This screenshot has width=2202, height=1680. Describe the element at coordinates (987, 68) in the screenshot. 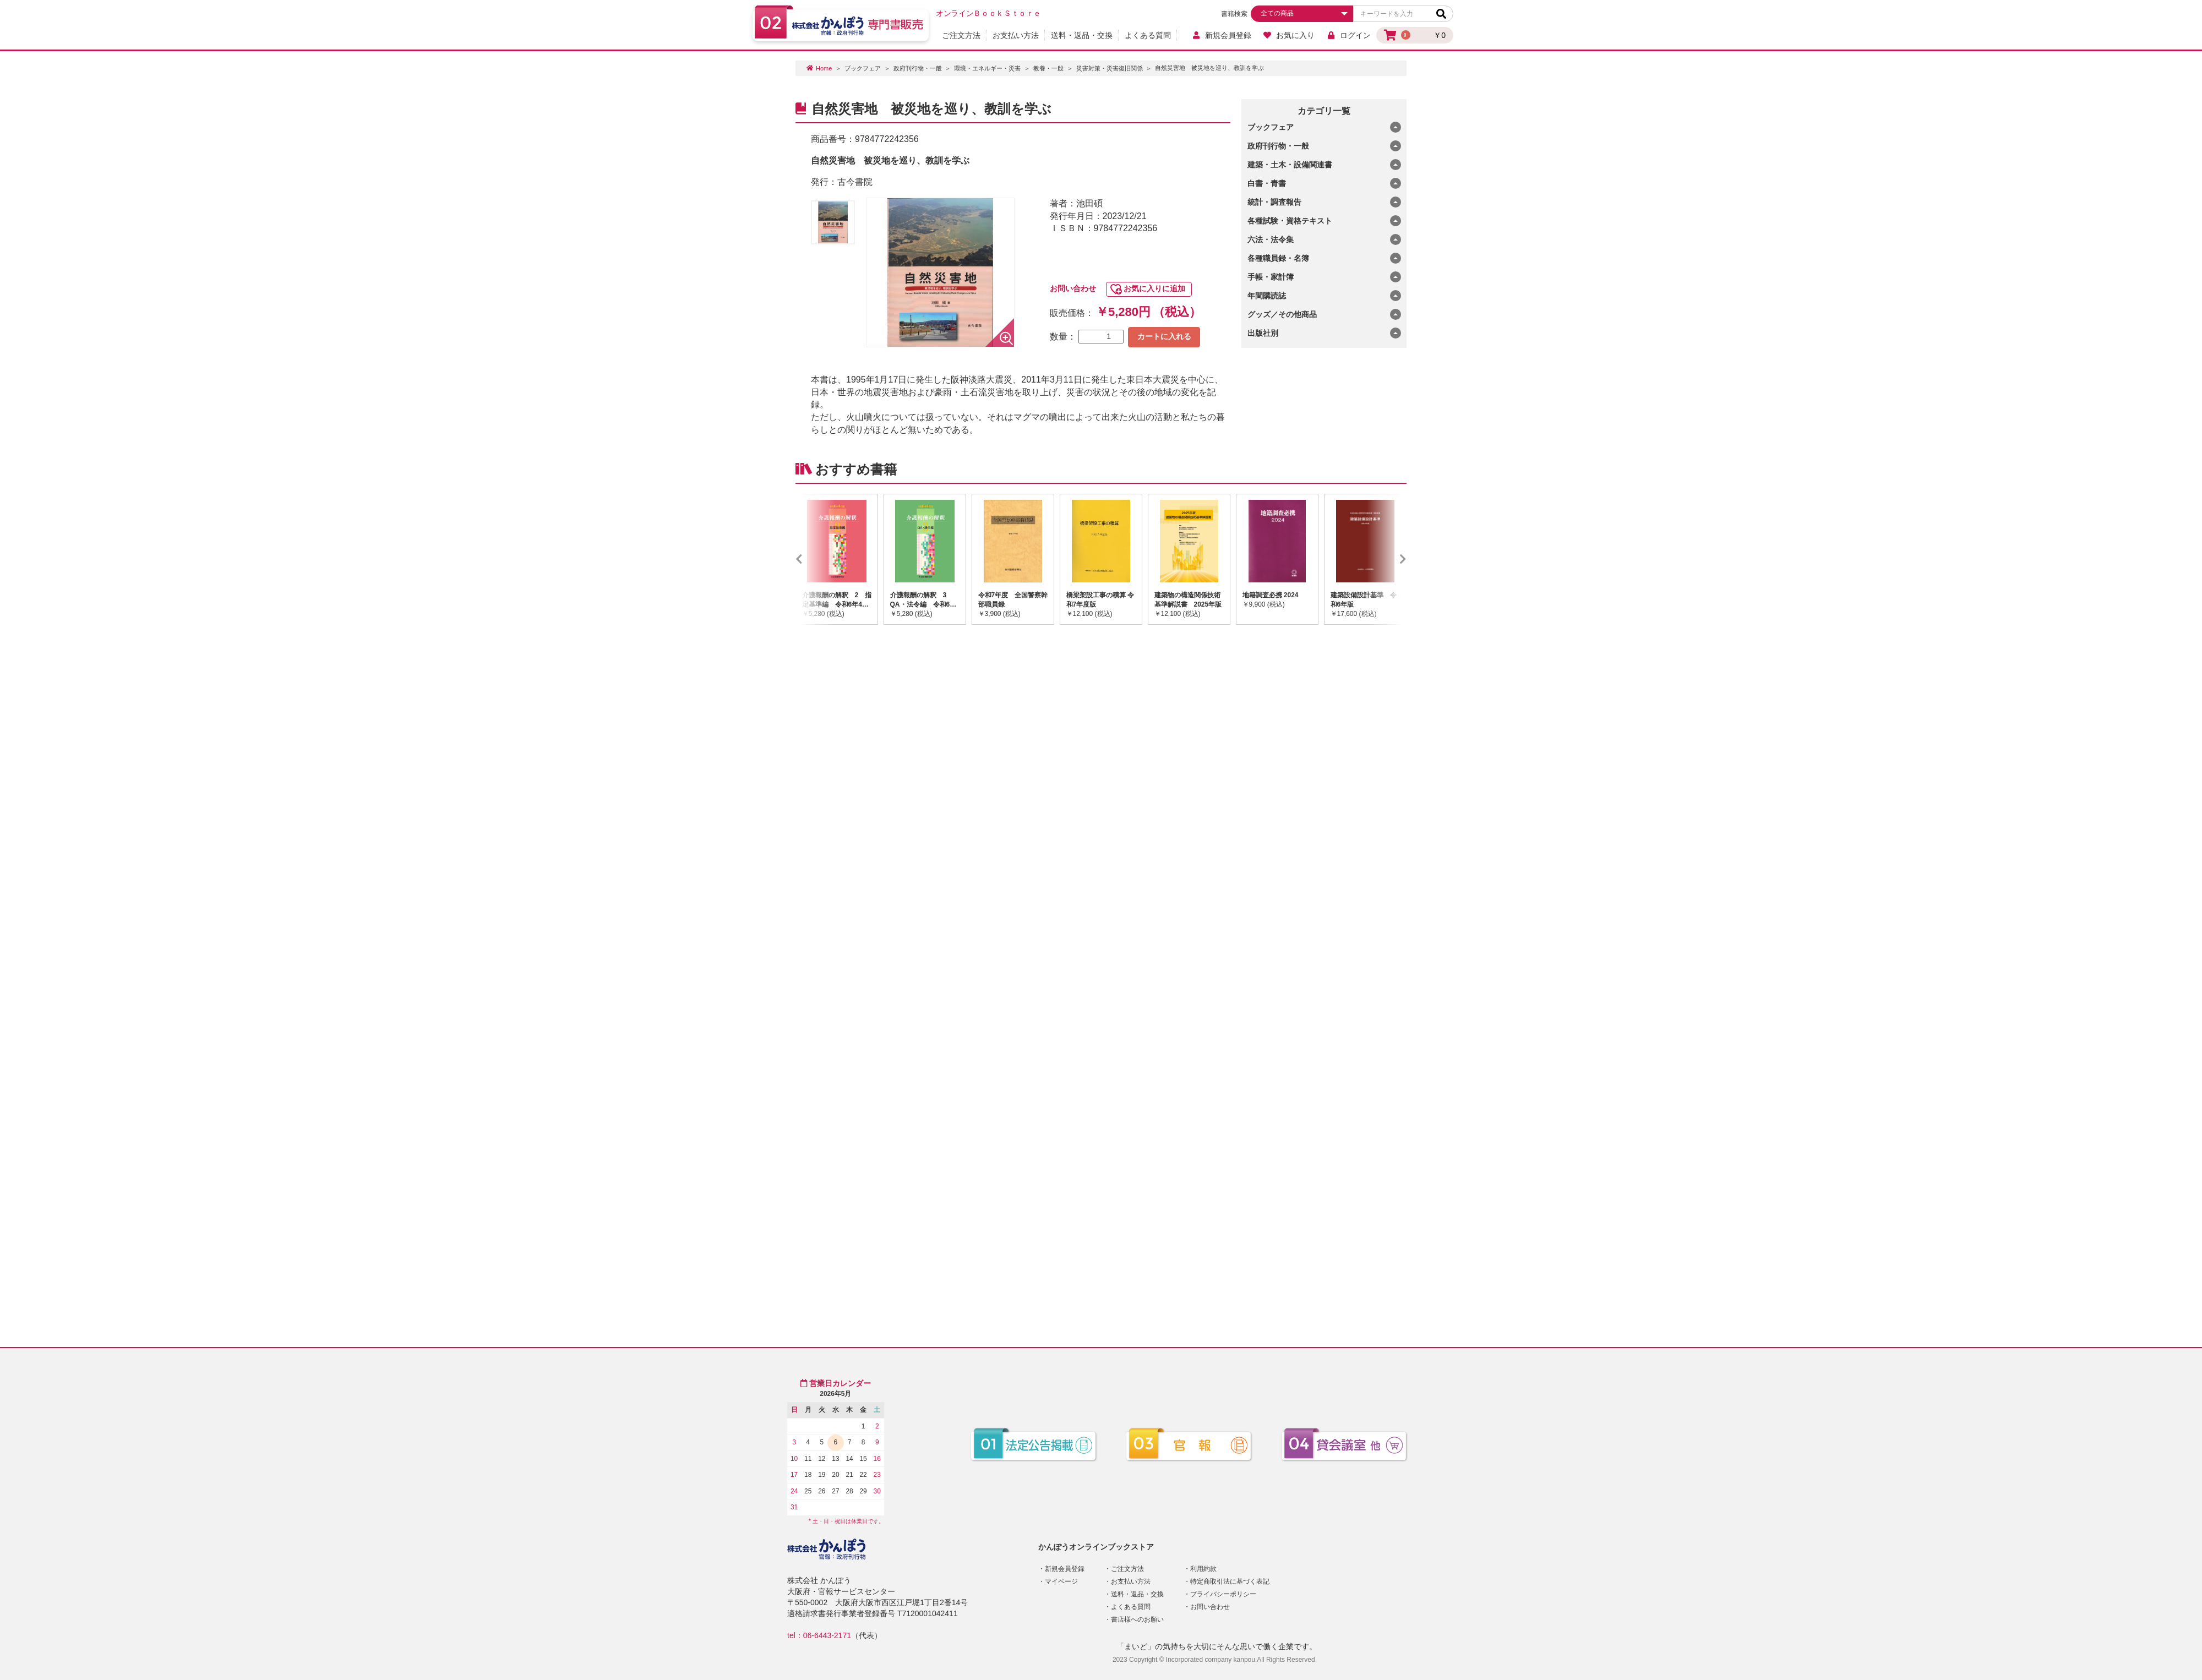

I see `環境・エネルギー・災害` at that location.